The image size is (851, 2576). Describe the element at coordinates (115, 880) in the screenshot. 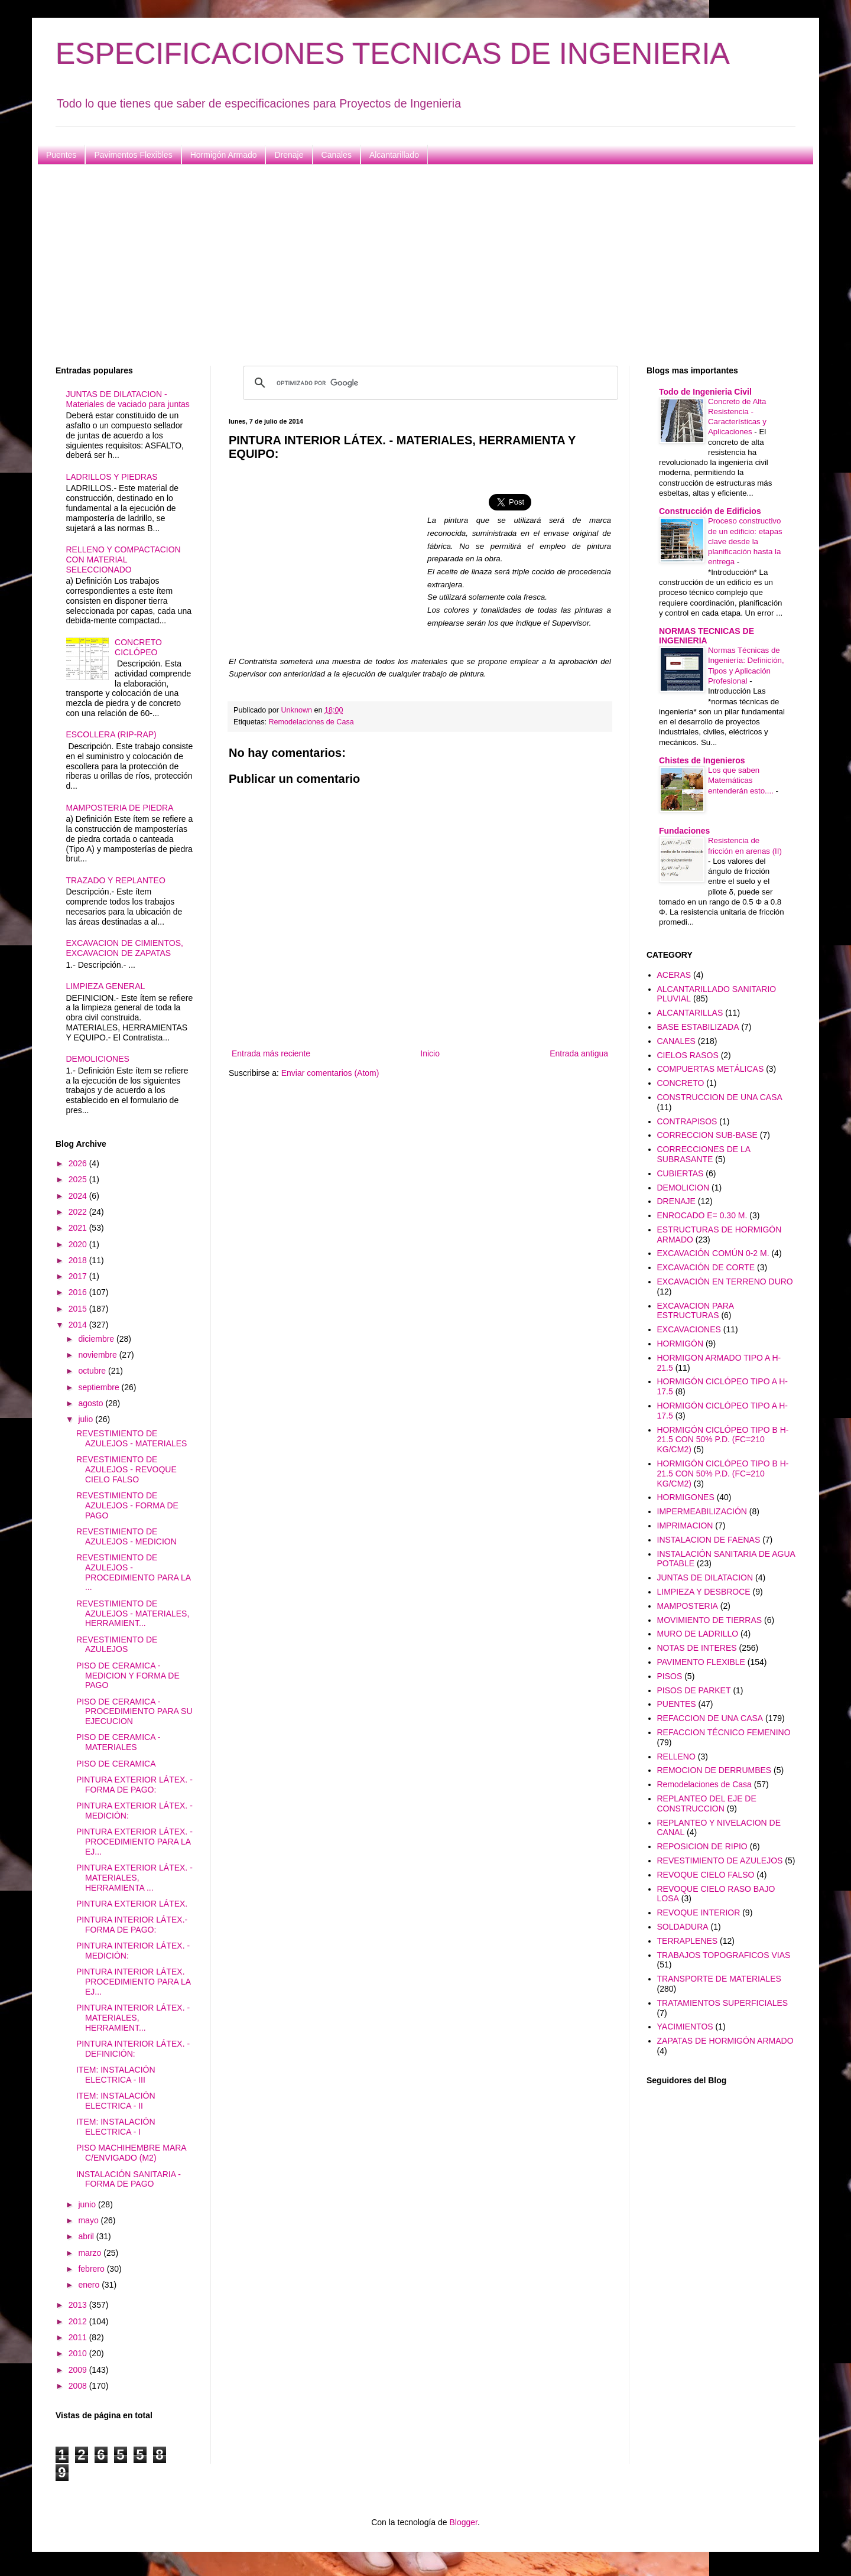

I see `TRAZADO Y REPLANTEO` at that location.